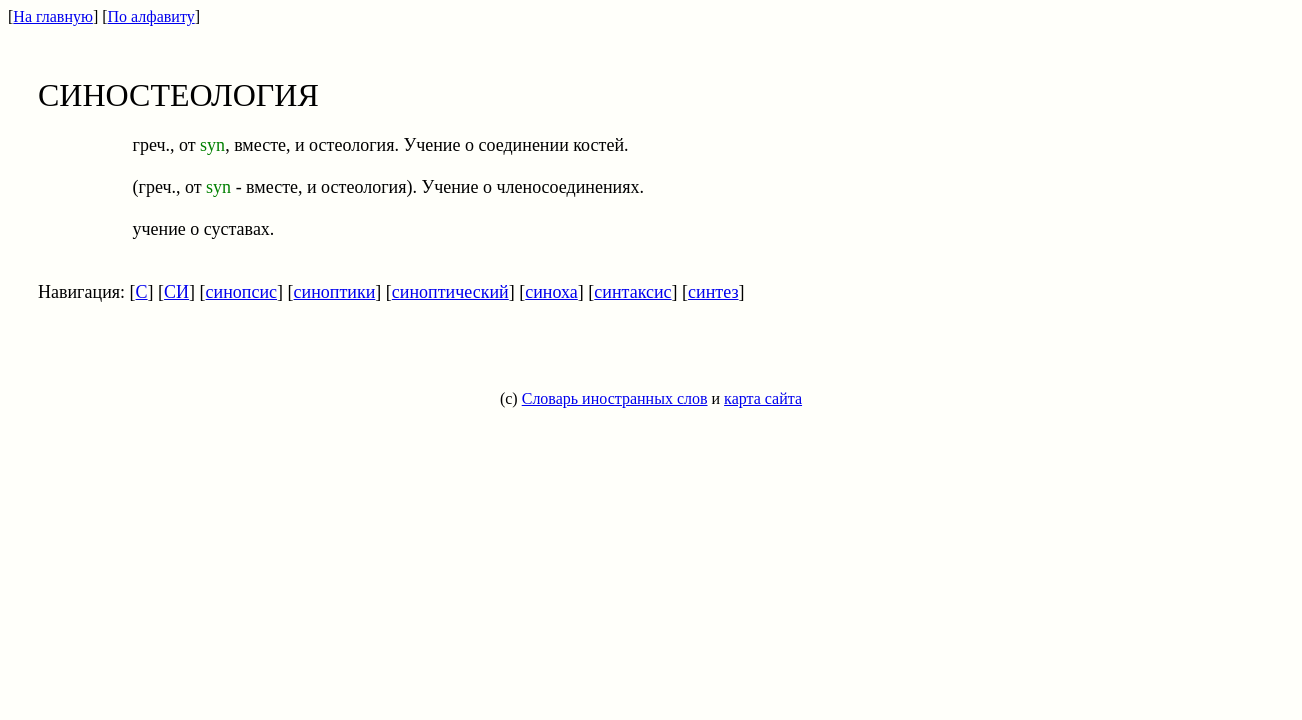 This screenshot has height=720, width=1302. What do you see at coordinates (151, 16) in the screenshot?
I see `По алфавиту` at bounding box center [151, 16].